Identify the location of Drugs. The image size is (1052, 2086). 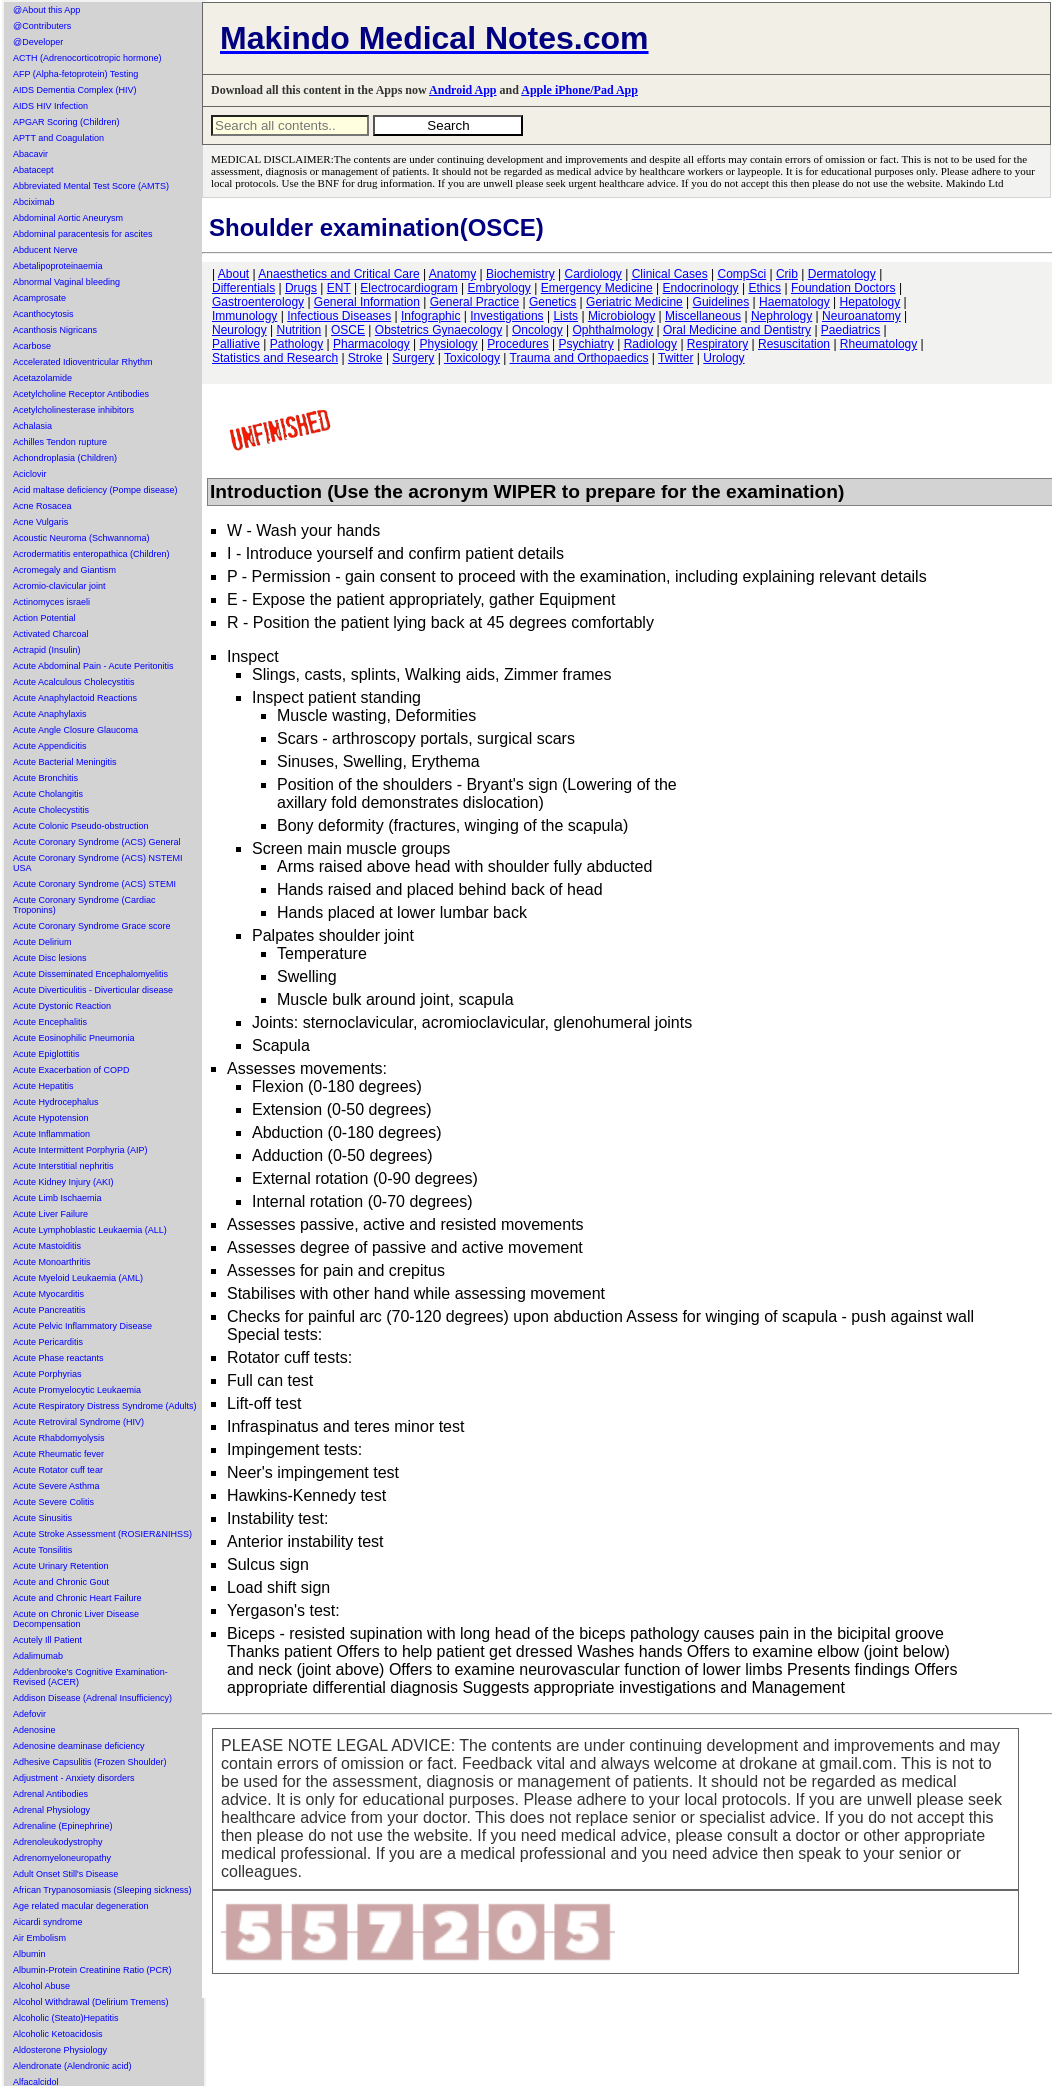
(301, 288).